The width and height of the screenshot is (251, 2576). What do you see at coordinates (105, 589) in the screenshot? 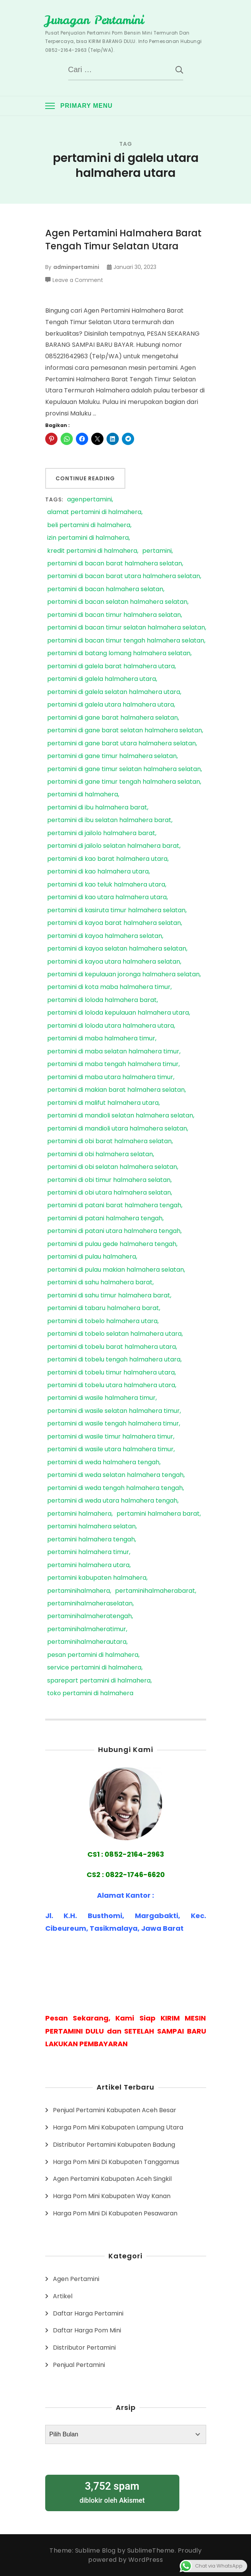
I see `pertamini di bacan halmahera selatan` at bounding box center [105, 589].